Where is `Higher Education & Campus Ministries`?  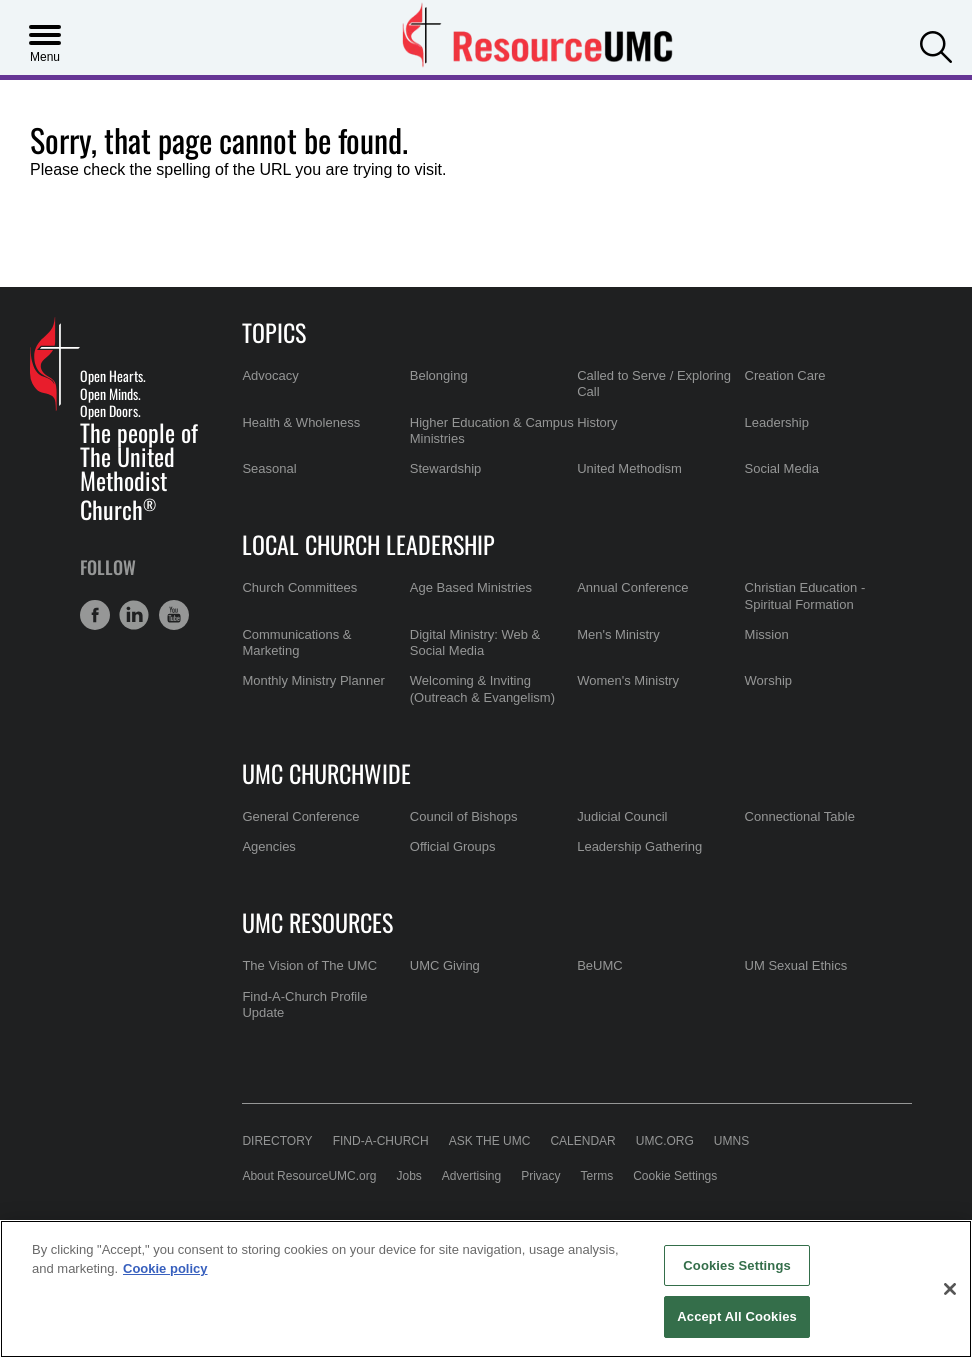
Higher Education & Campus Ministries is located at coordinates (492, 430).